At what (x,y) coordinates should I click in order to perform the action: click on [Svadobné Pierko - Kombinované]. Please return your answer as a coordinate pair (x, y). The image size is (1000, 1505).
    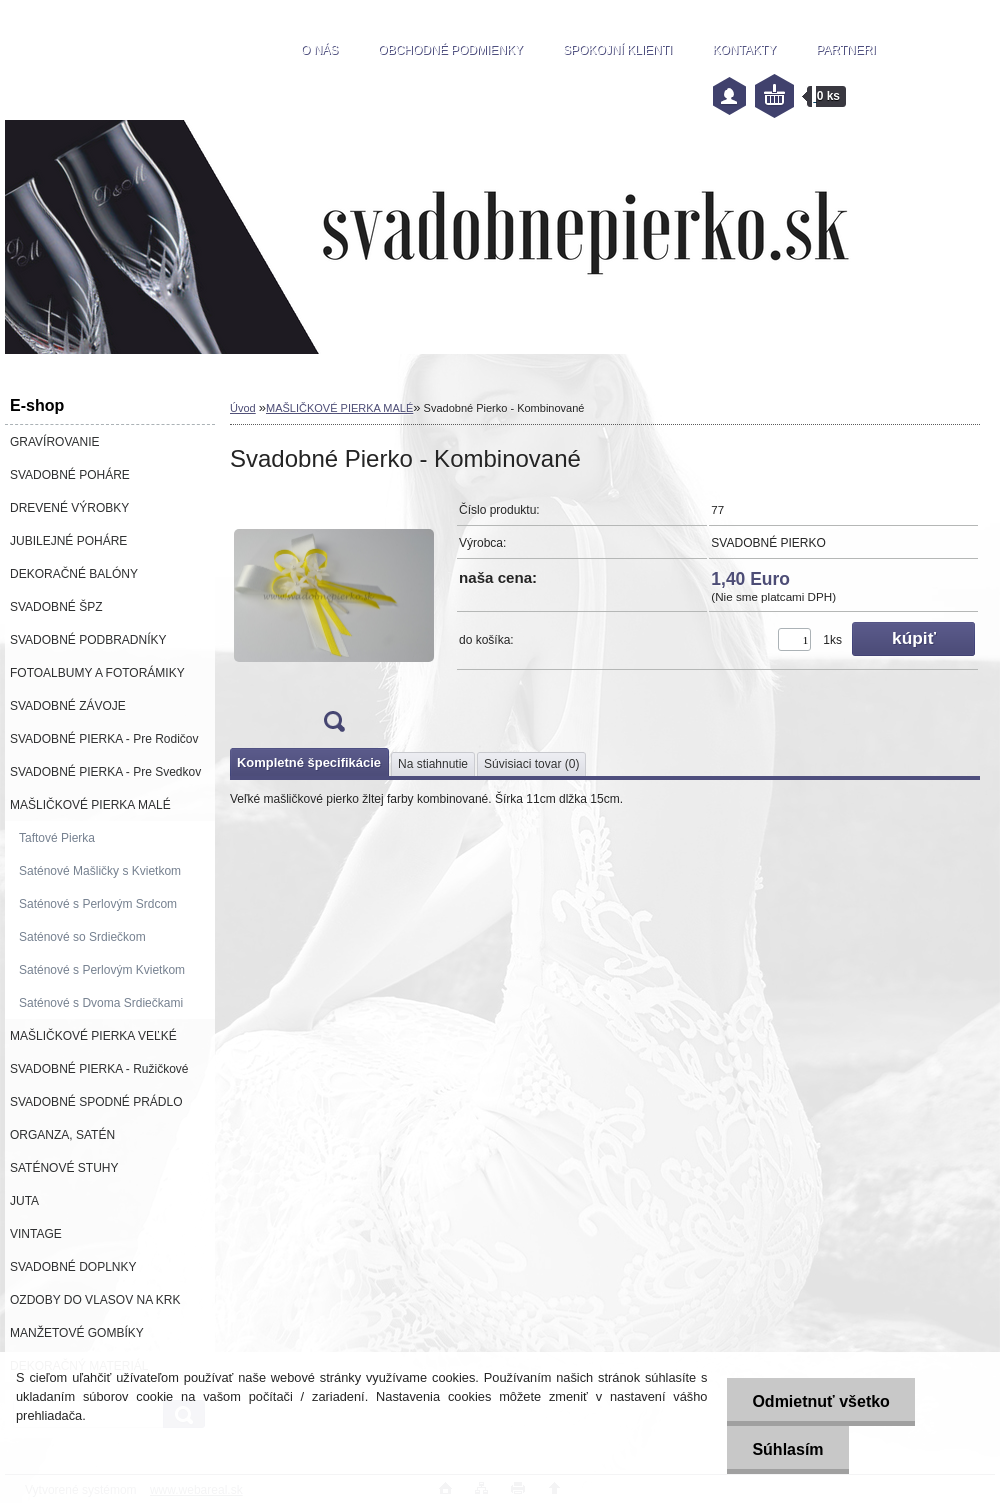
    Looking at the image, I should click on (334, 618).